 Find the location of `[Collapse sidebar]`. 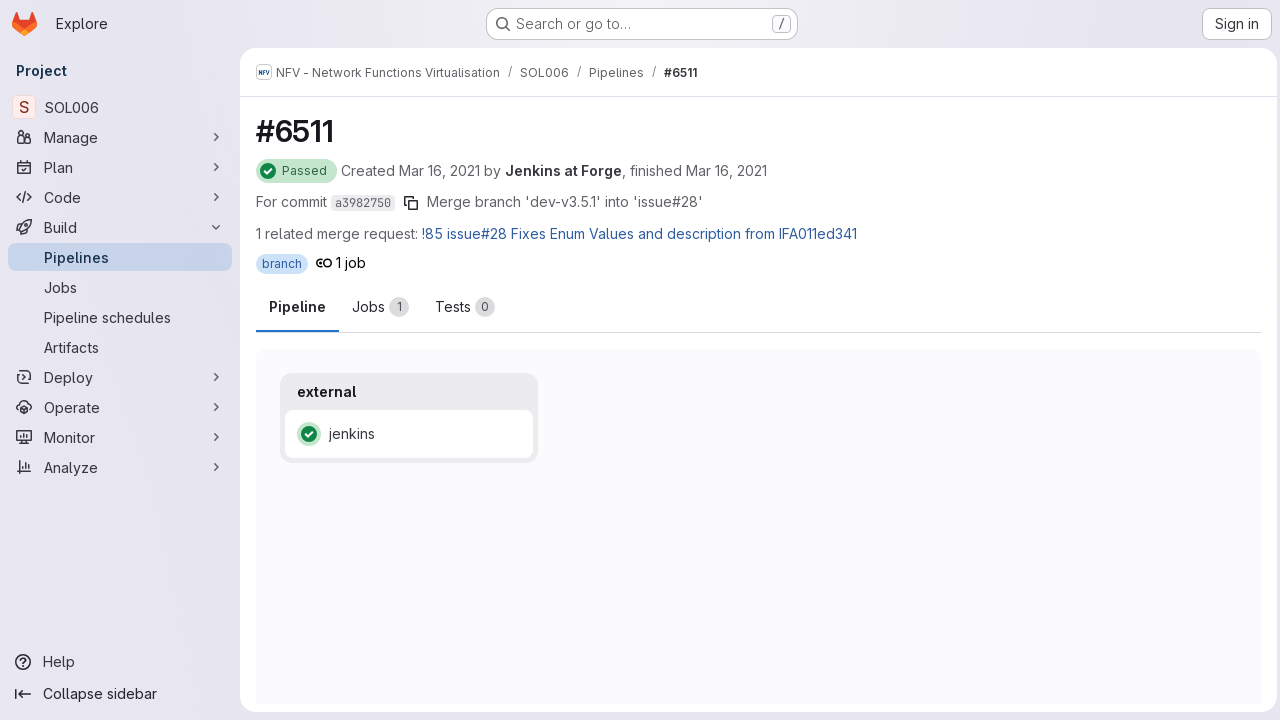

[Collapse sidebar] is located at coordinates (120, 694).